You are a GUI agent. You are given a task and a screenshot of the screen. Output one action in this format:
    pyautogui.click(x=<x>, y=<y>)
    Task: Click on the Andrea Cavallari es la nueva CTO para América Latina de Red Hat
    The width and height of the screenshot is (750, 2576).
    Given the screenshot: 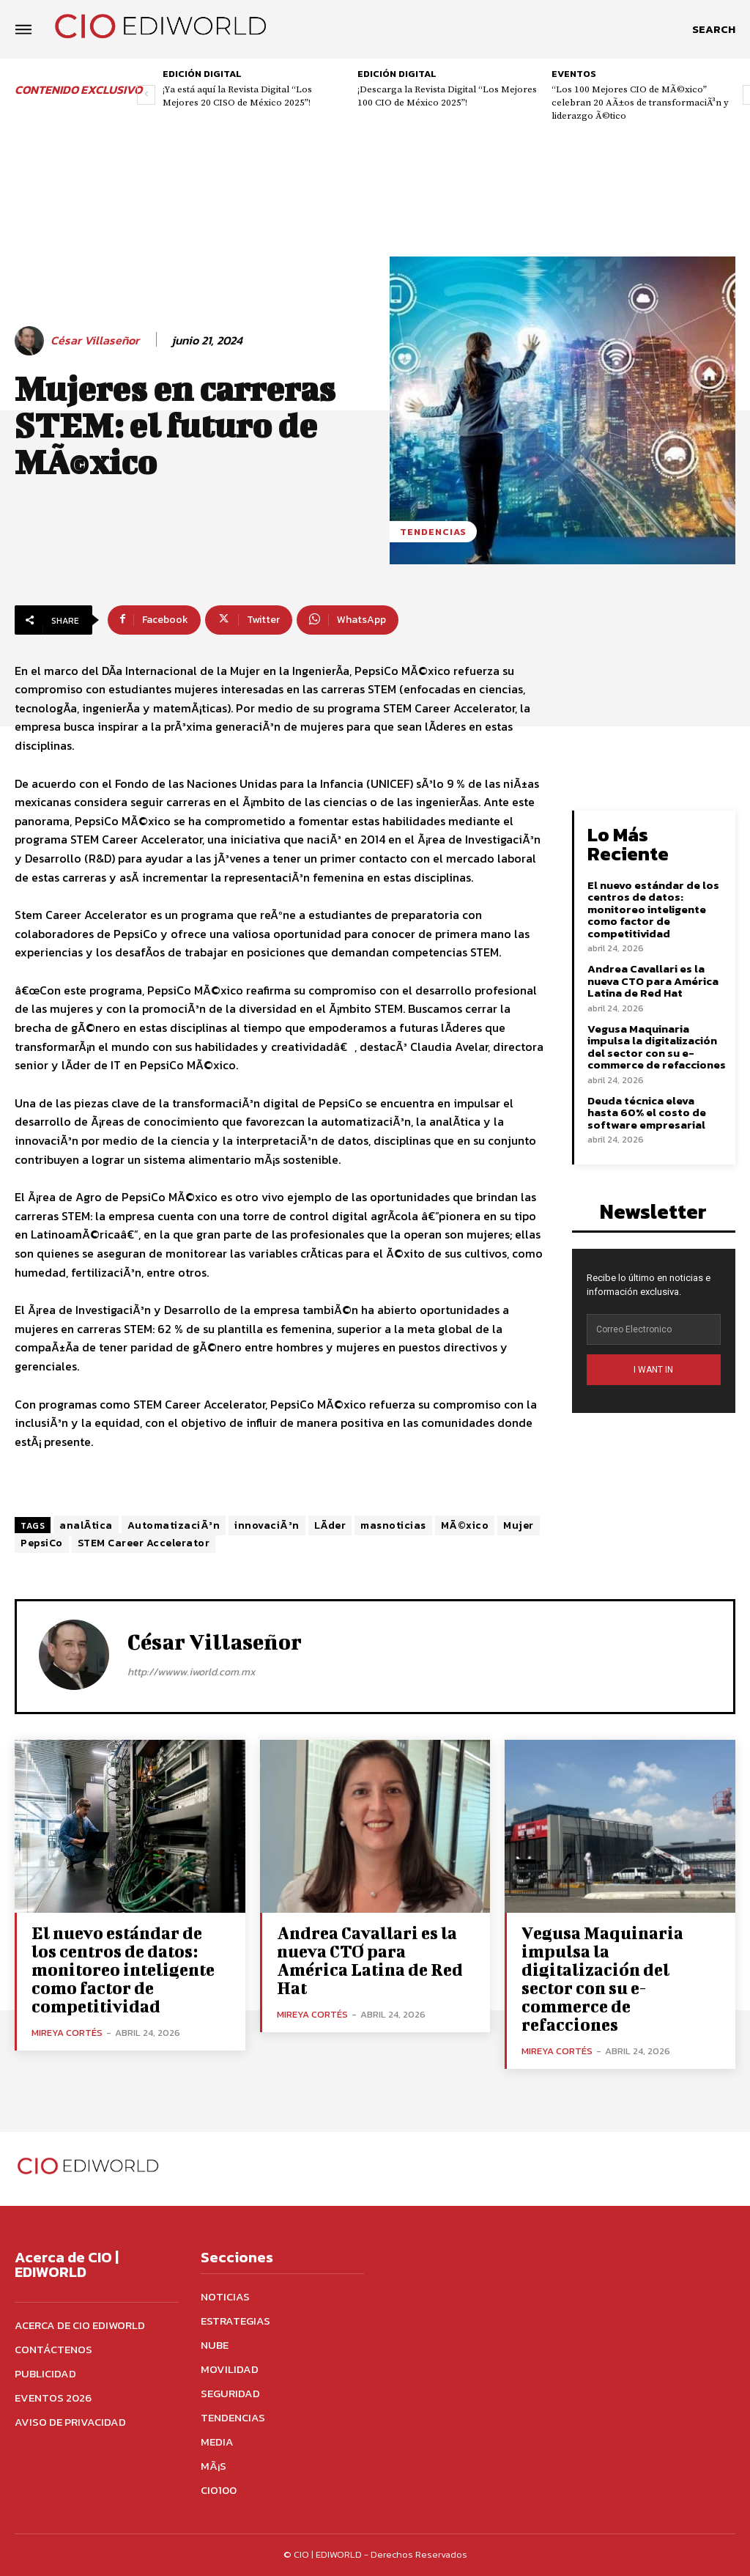 What is the action you would take?
    pyautogui.click(x=653, y=980)
    